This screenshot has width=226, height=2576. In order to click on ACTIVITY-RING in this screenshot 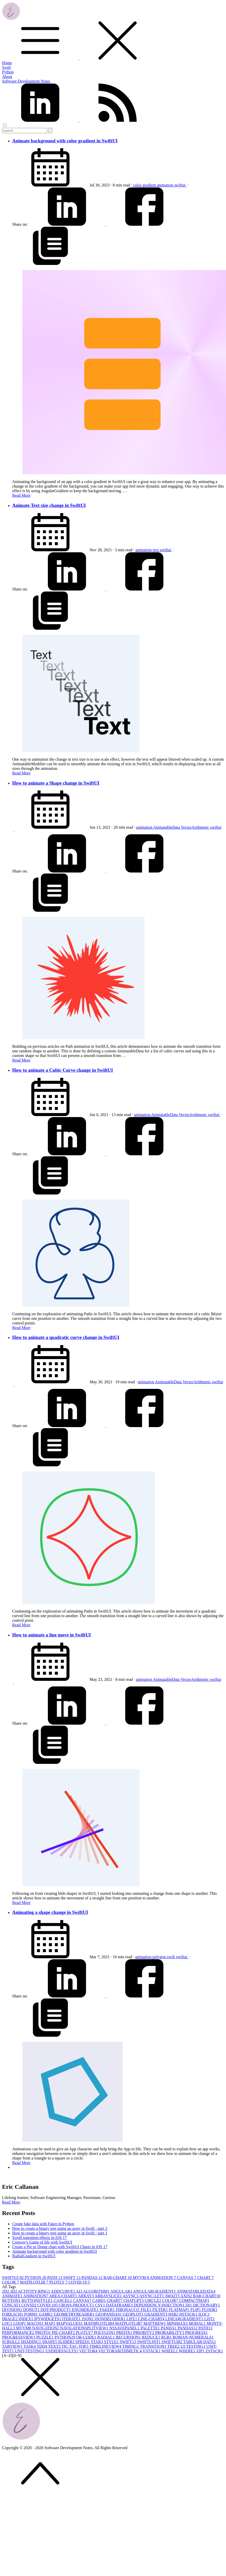, I will do `click(34, 2291)`.